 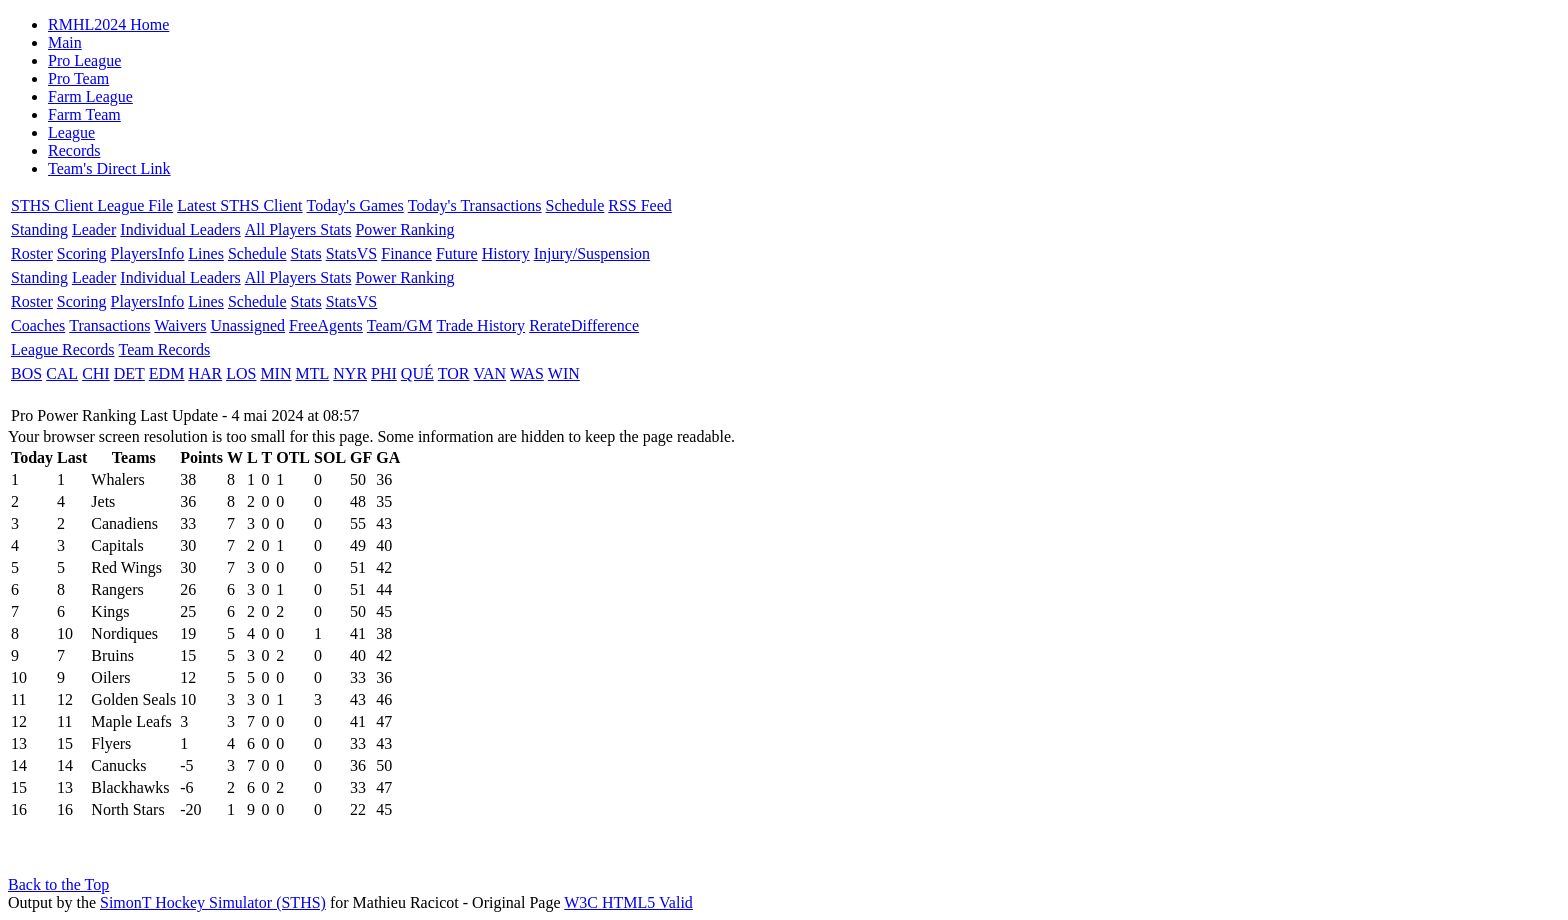 I want to click on RSS Feed, so click(x=640, y=205).